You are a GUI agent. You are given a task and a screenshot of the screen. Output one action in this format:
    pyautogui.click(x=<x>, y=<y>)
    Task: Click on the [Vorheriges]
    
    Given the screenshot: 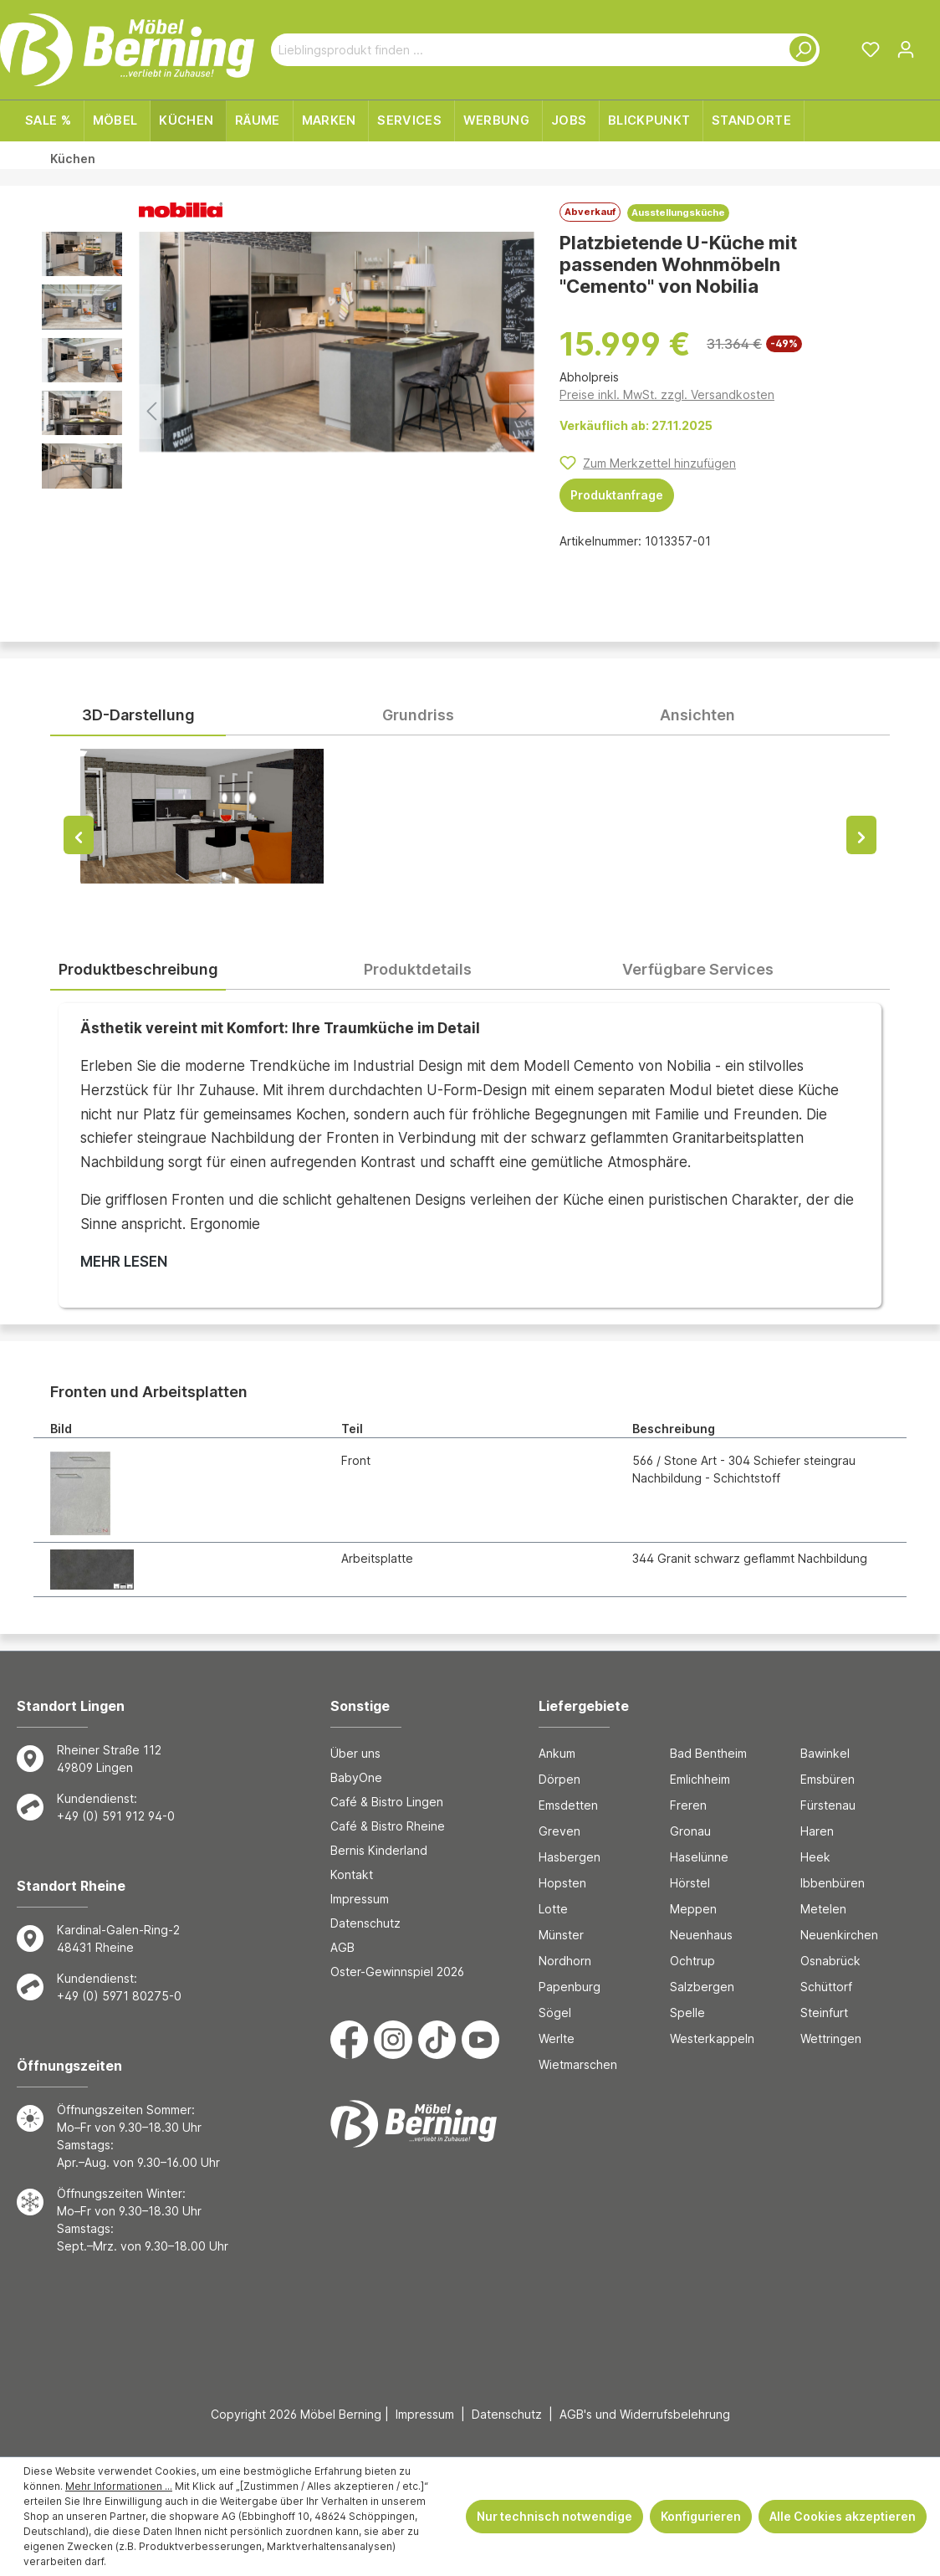 What is the action you would take?
    pyautogui.click(x=151, y=411)
    